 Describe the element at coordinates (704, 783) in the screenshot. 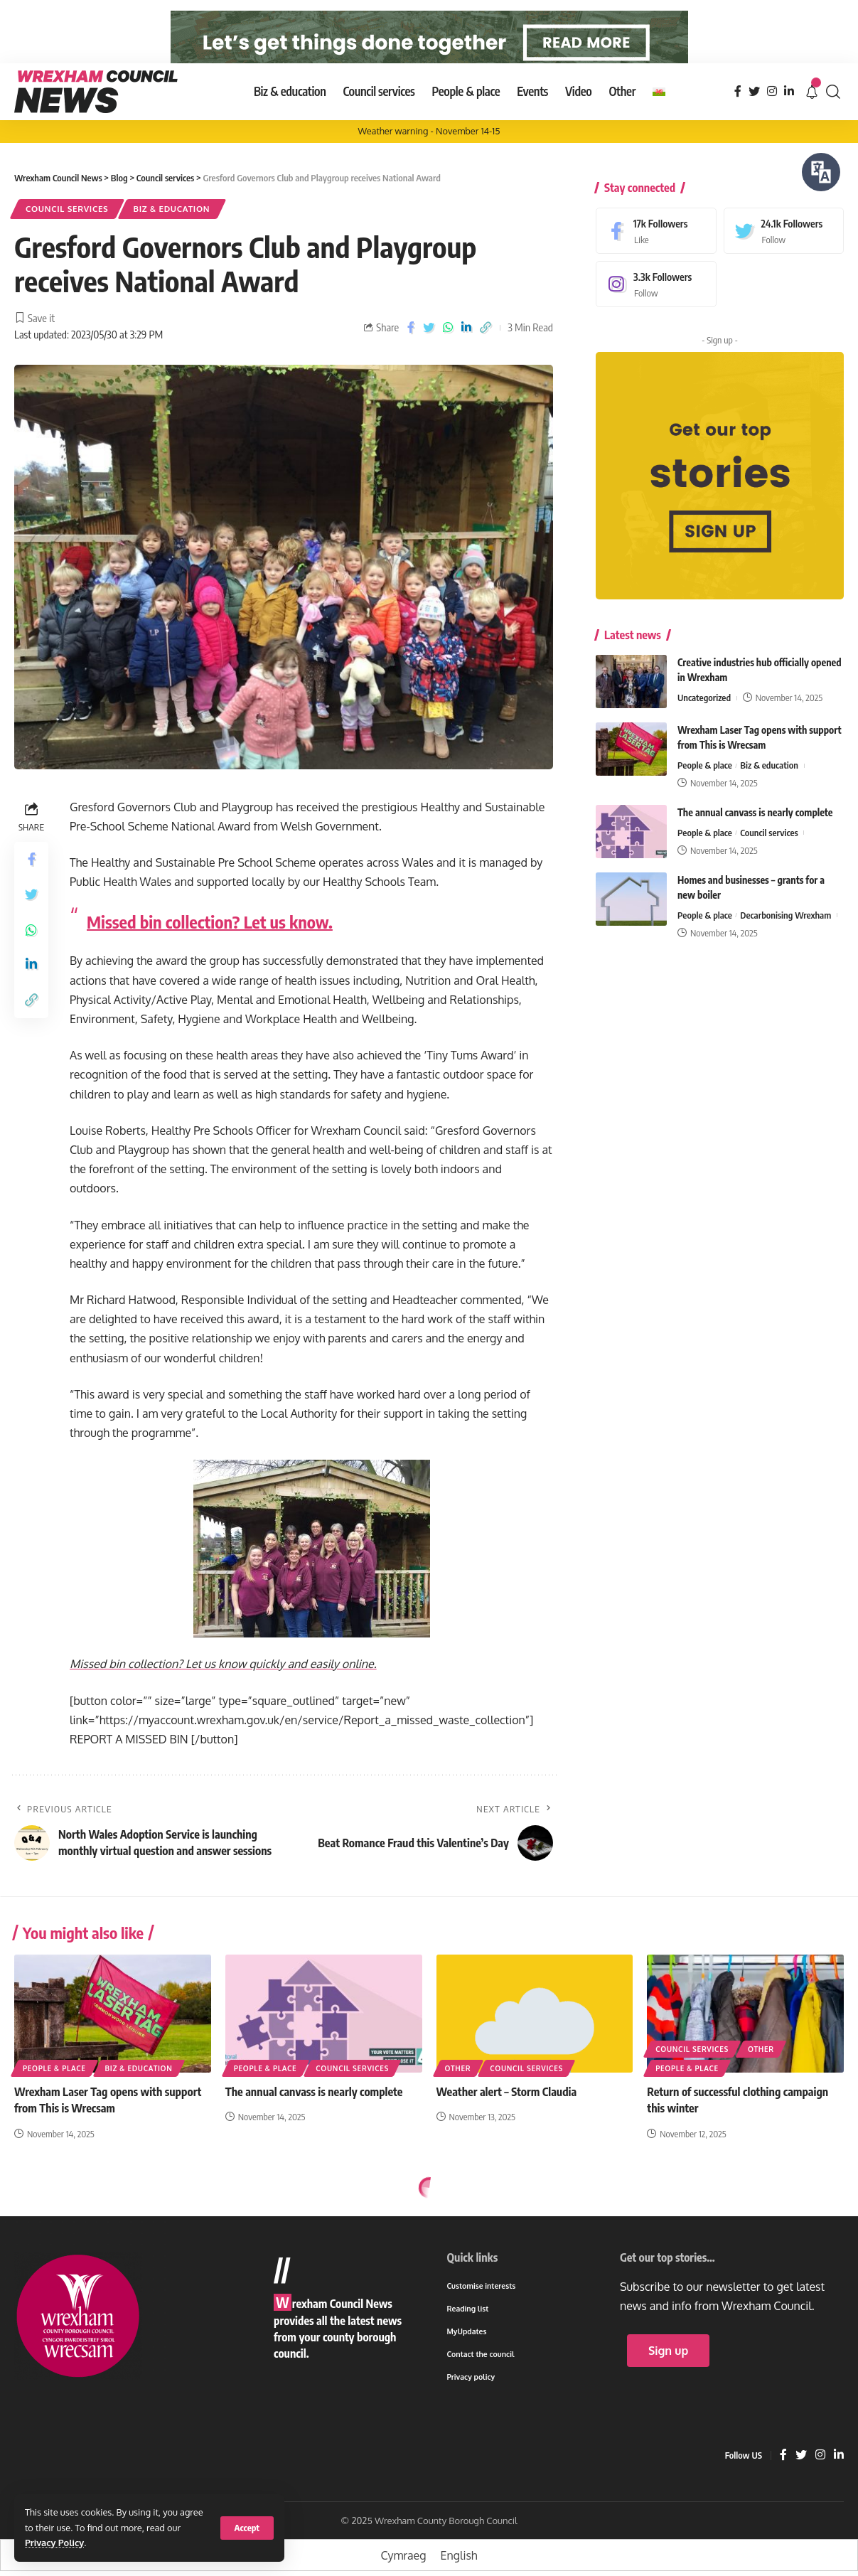

I see `People & place` at that location.